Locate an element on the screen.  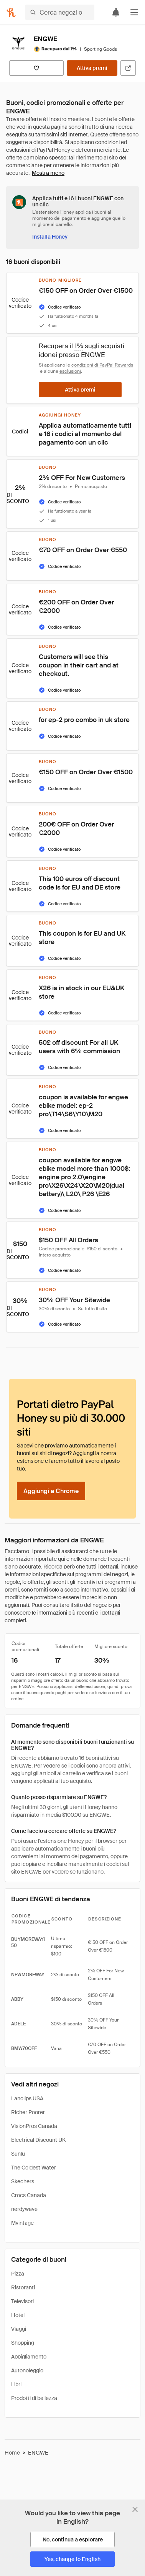
Home is located at coordinates (12, 2452).